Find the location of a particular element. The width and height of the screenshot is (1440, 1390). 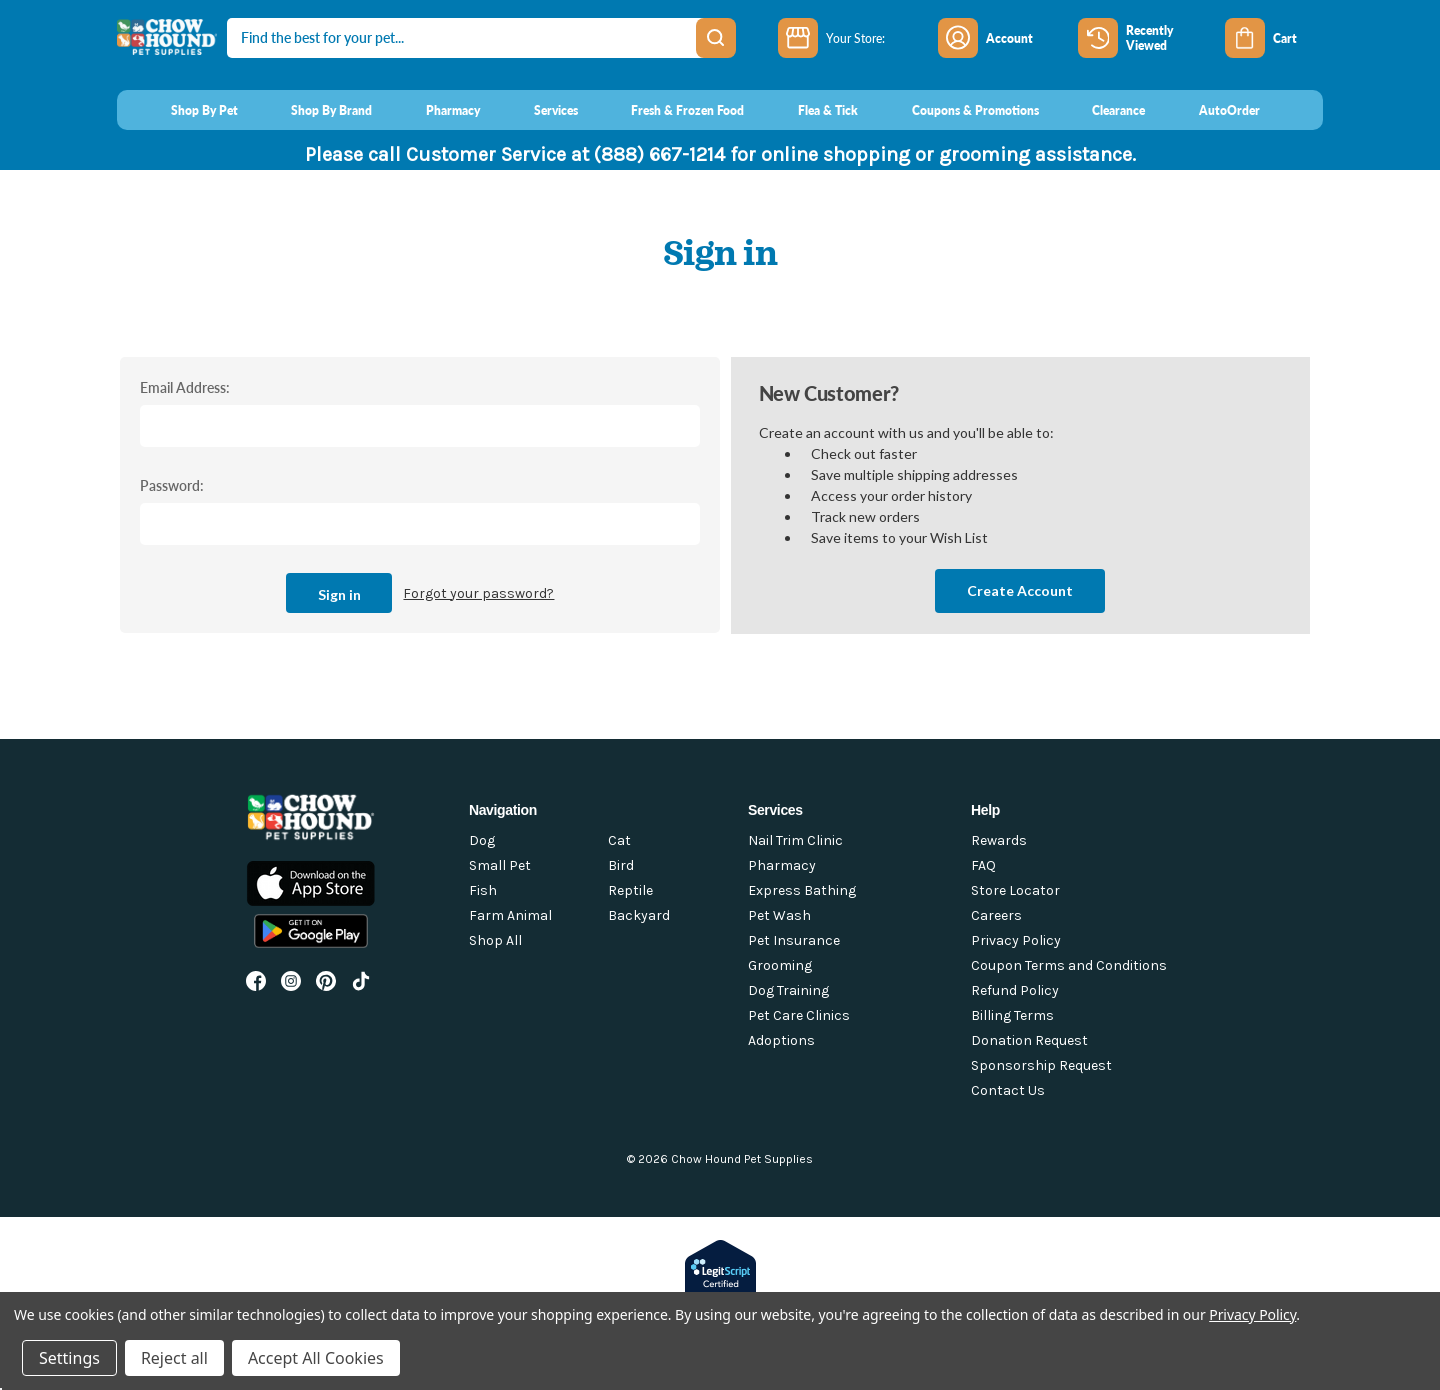

Backyard is located at coordinates (639, 915).